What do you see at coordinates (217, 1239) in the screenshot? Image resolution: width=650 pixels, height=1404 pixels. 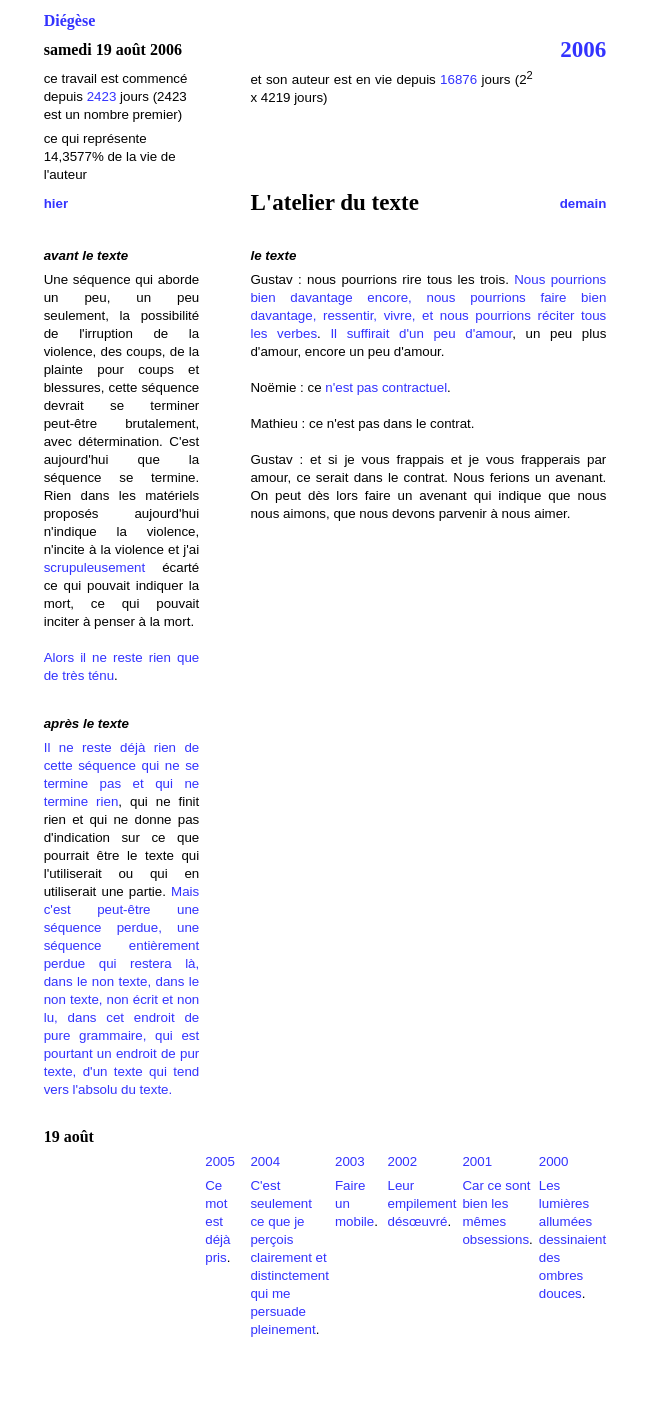 I see `est déjà pris` at bounding box center [217, 1239].